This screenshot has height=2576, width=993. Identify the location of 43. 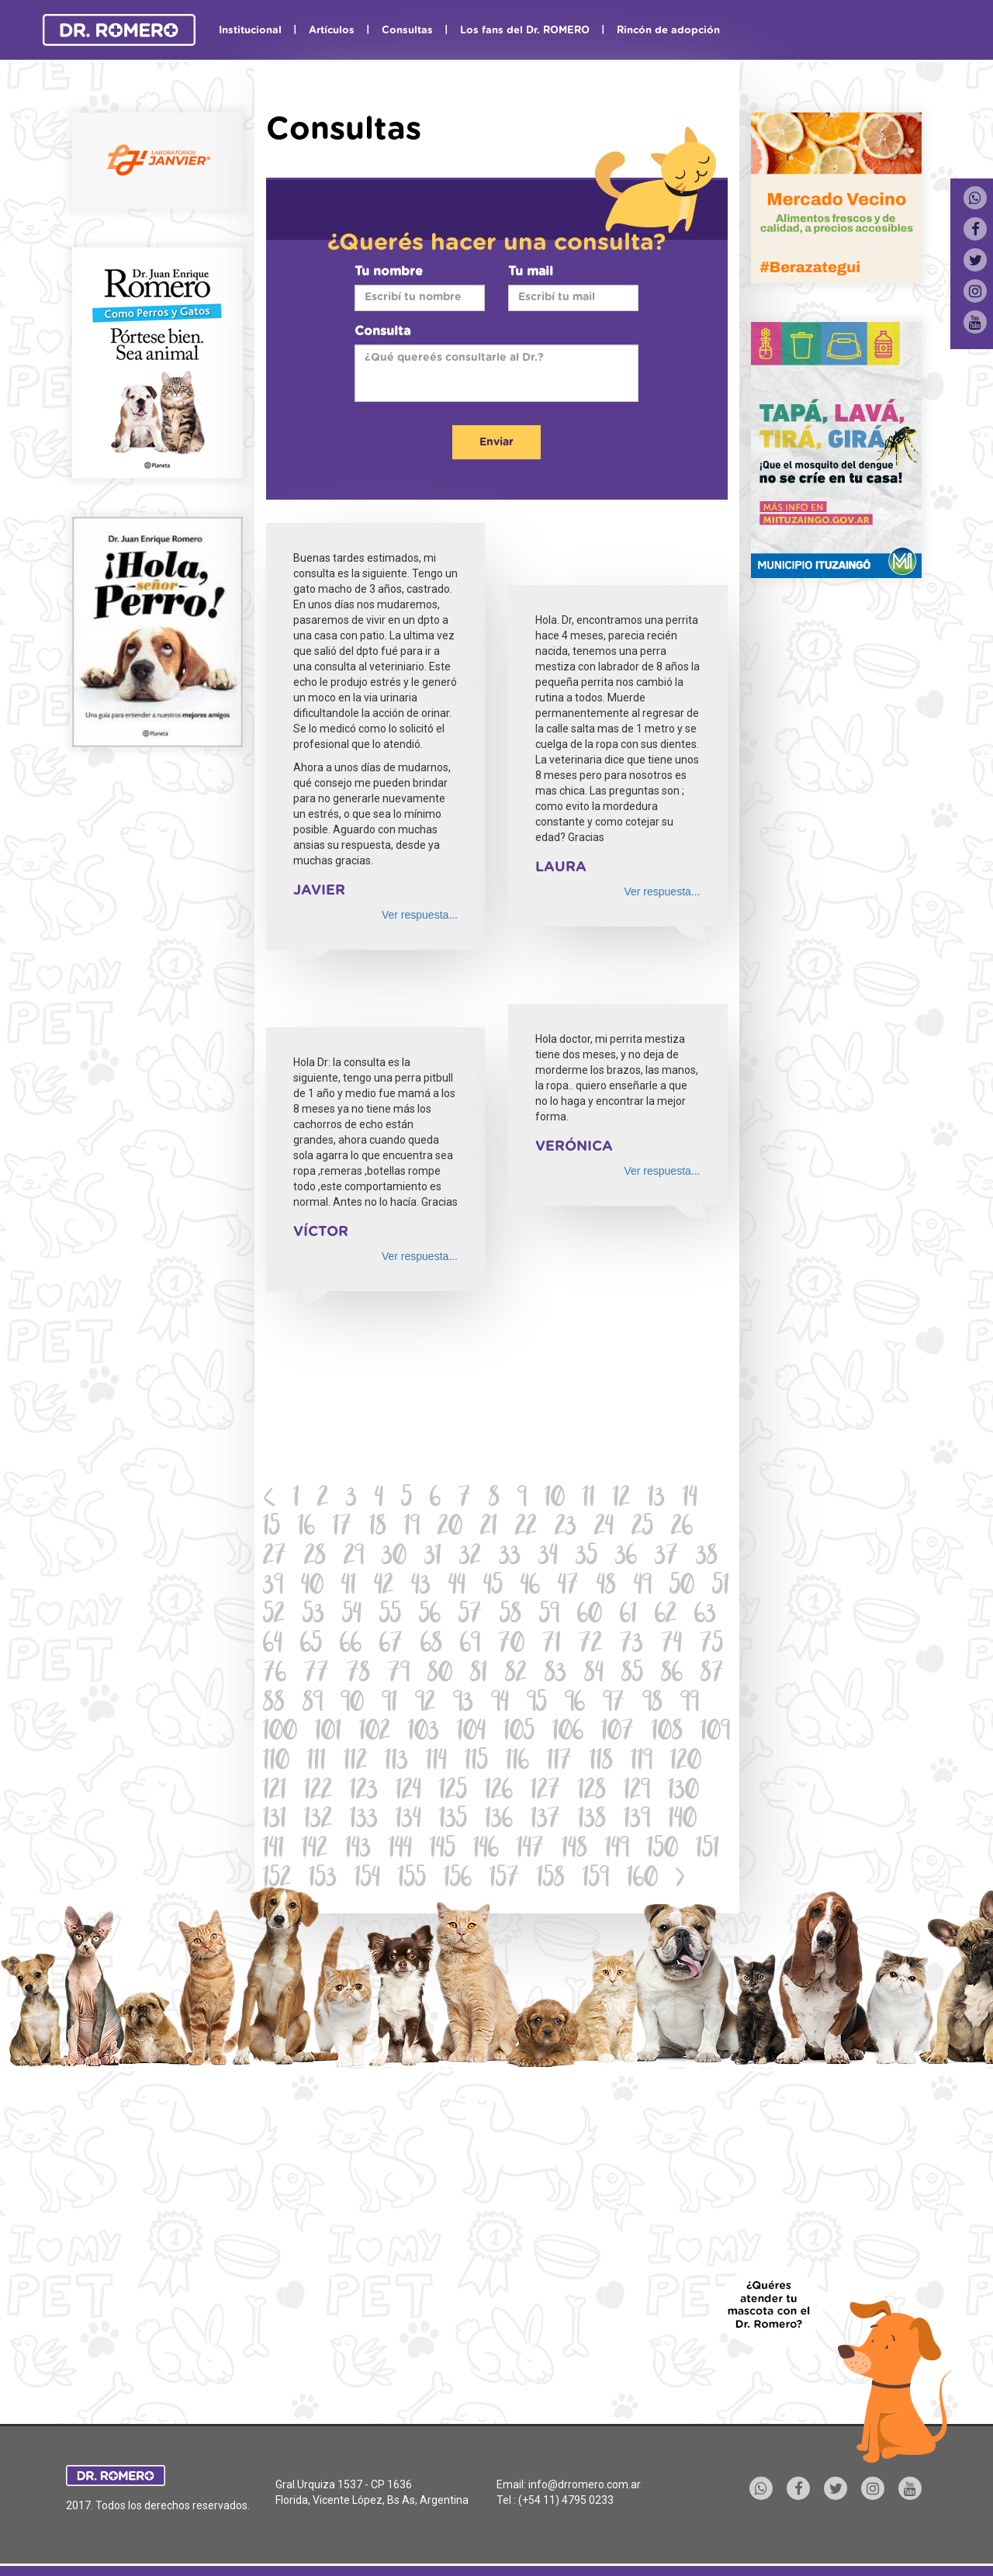
(421, 1587).